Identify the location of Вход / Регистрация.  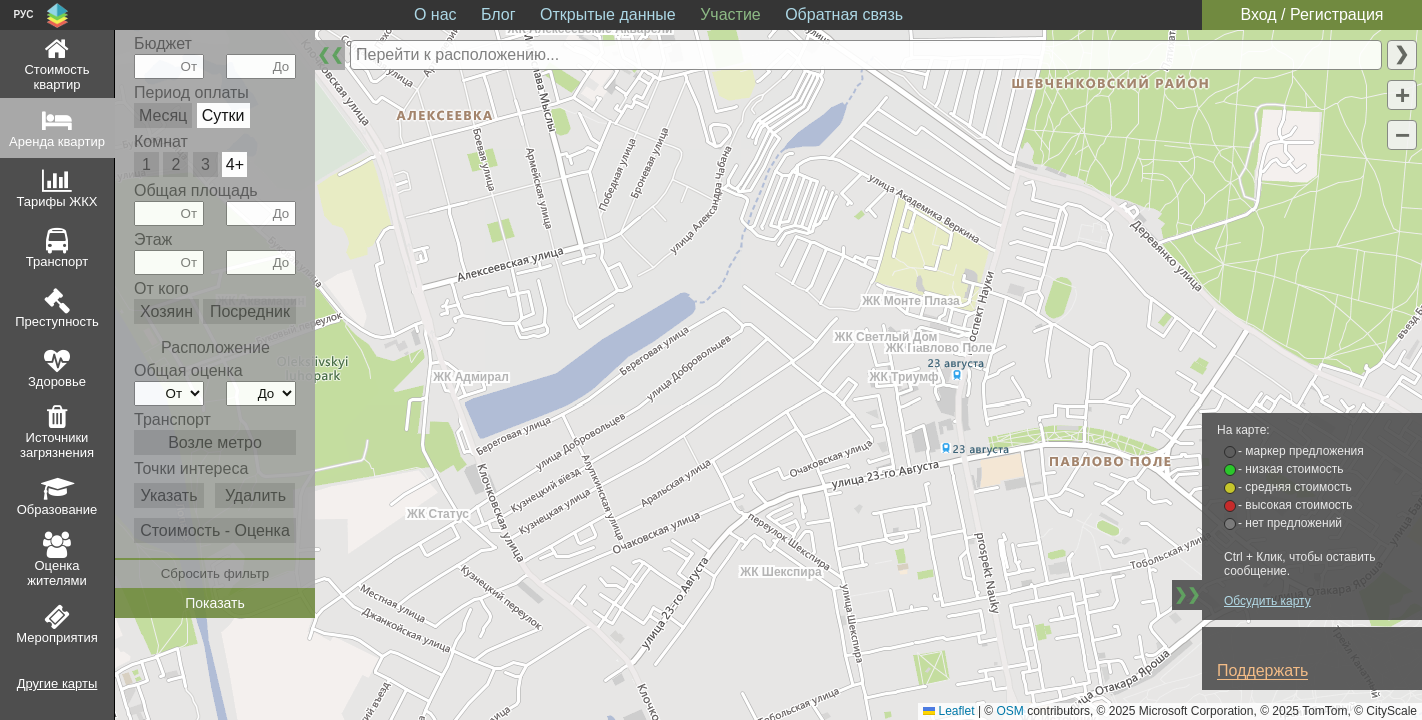
(1311, 14).